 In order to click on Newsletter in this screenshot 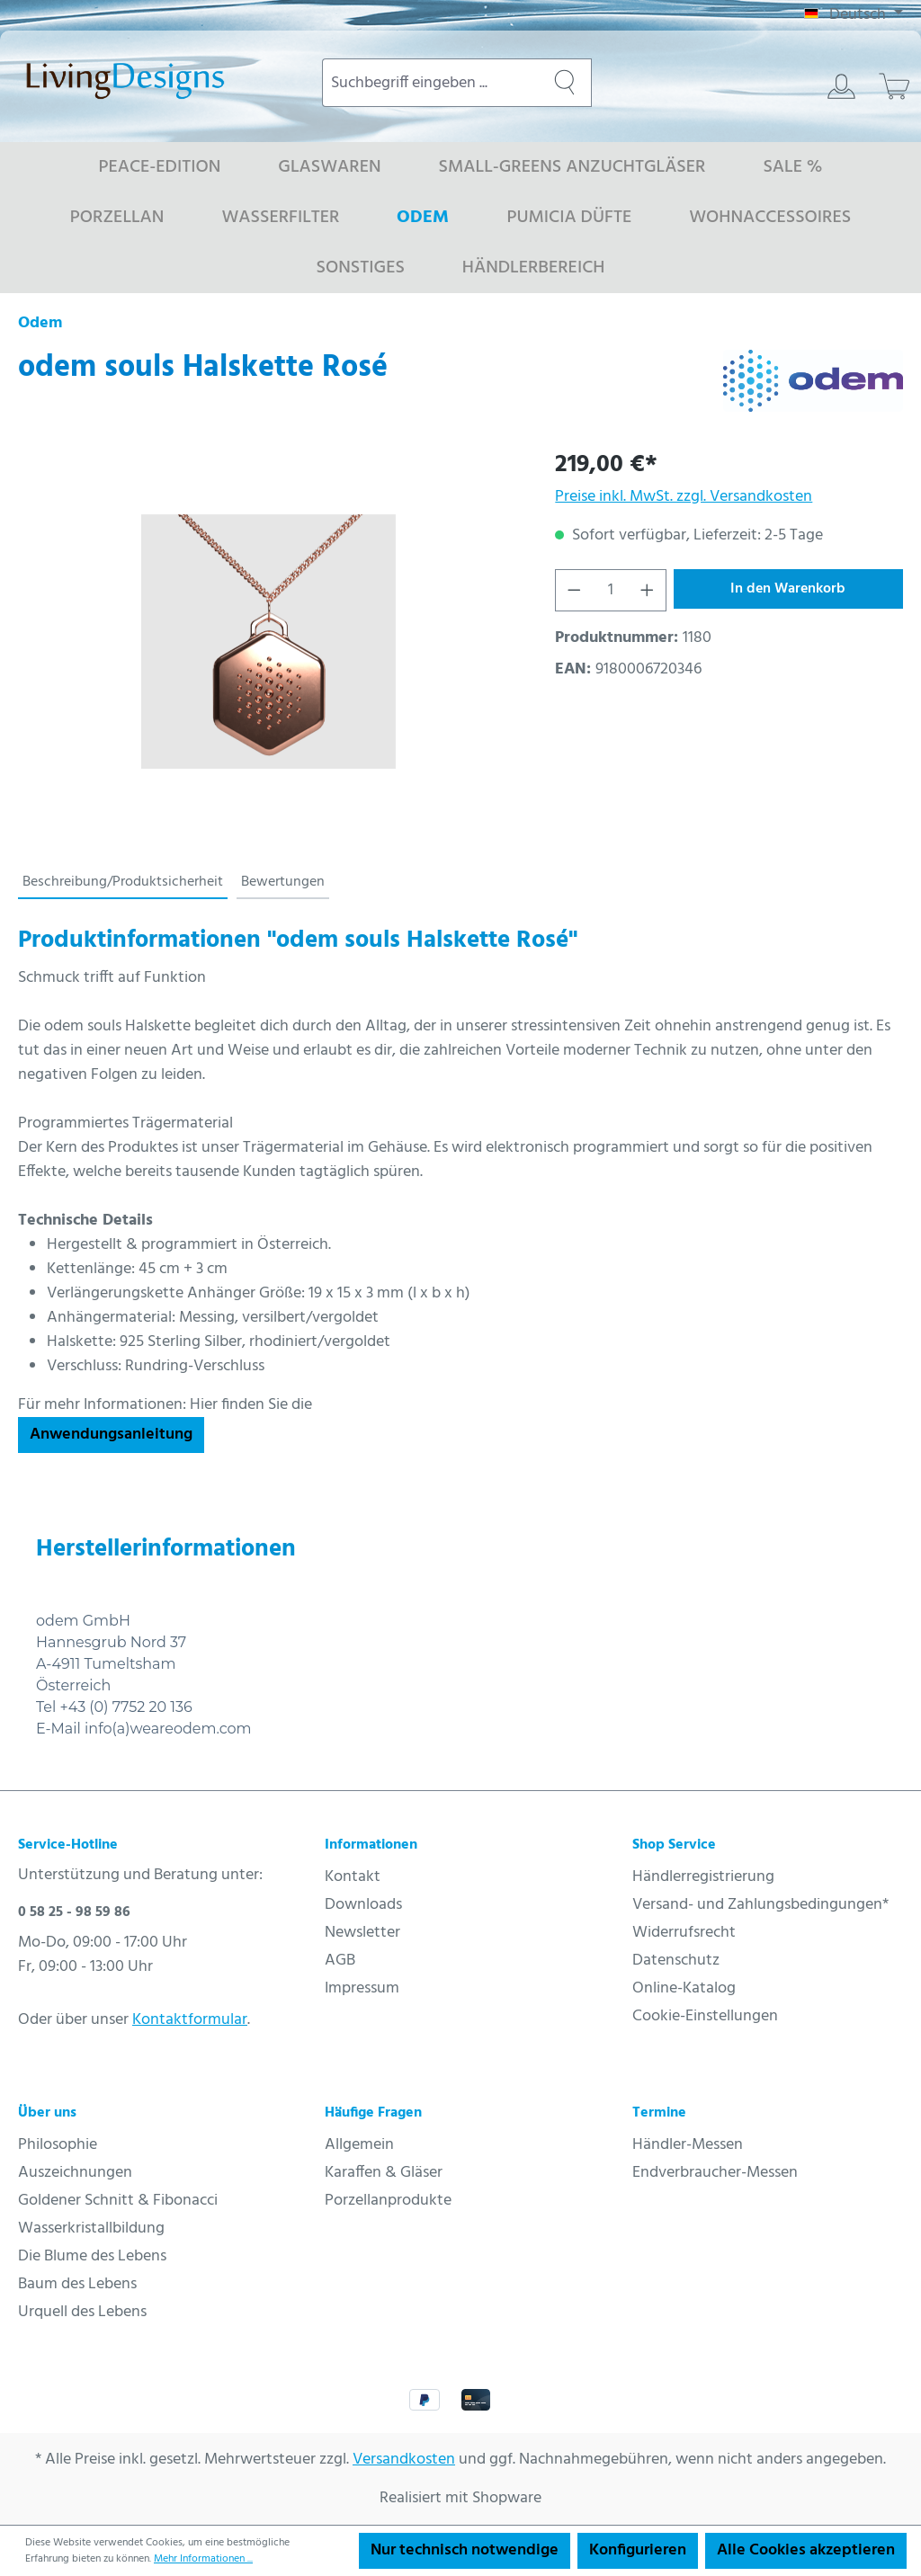, I will do `click(362, 1933)`.